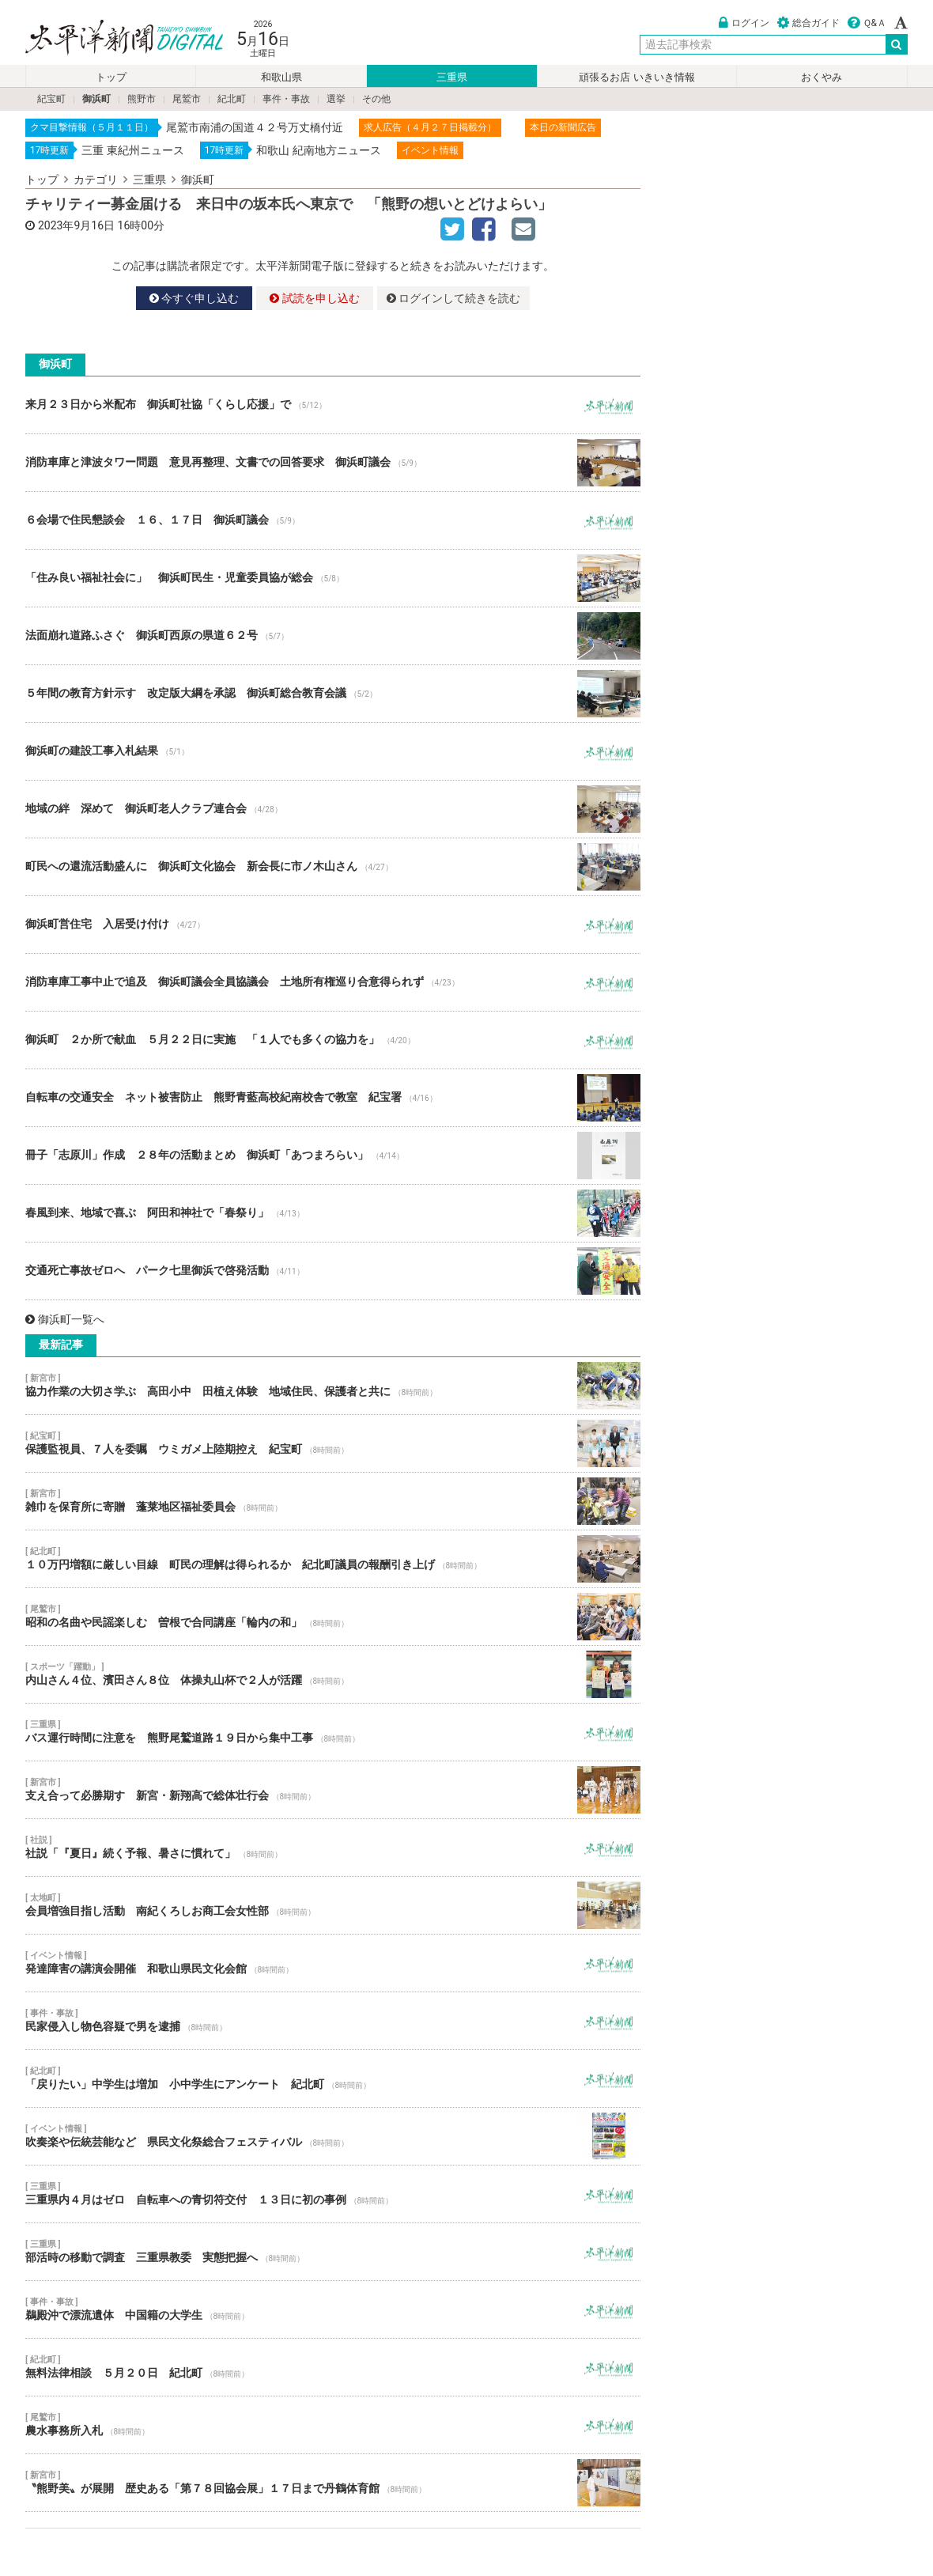  What do you see at coordinates (231, 98) in the screenshot?
I see `紀北町` at bounding box center [231, 98].